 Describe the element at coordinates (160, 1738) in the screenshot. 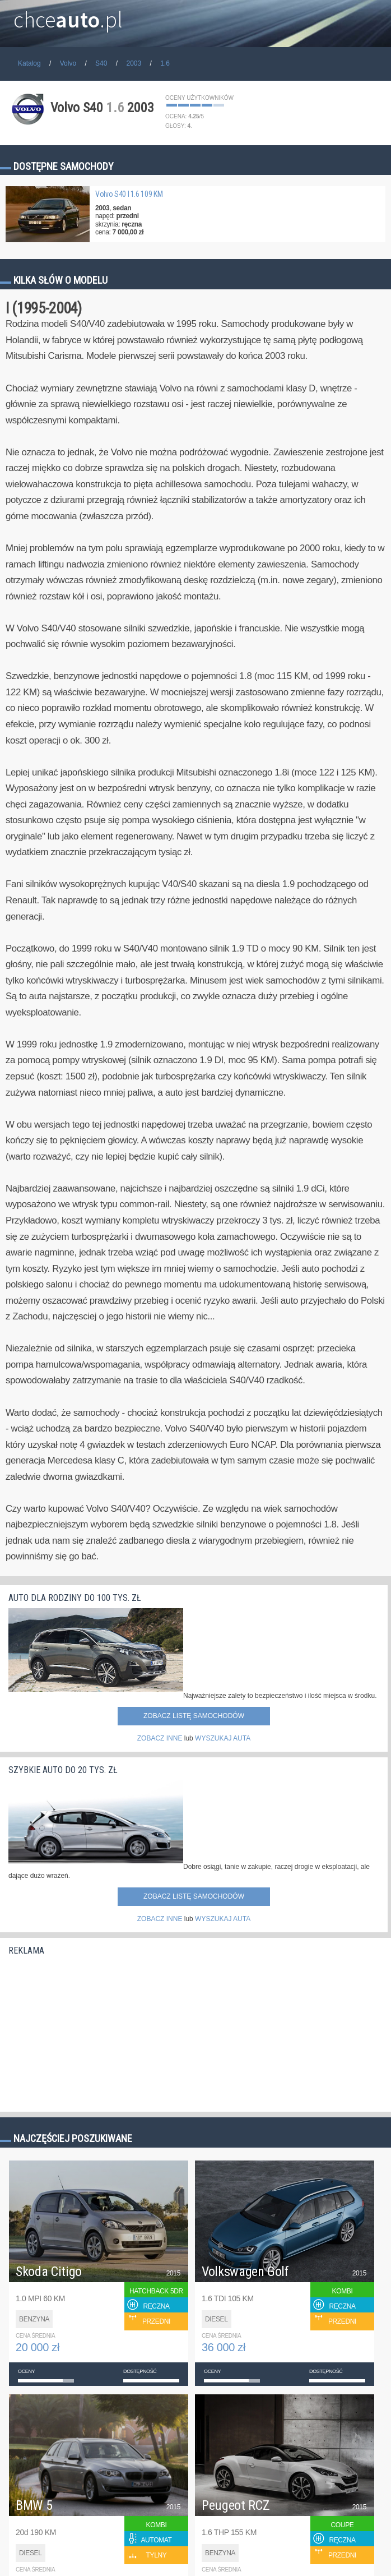

I see `ZOBACZ INNE` at that location.